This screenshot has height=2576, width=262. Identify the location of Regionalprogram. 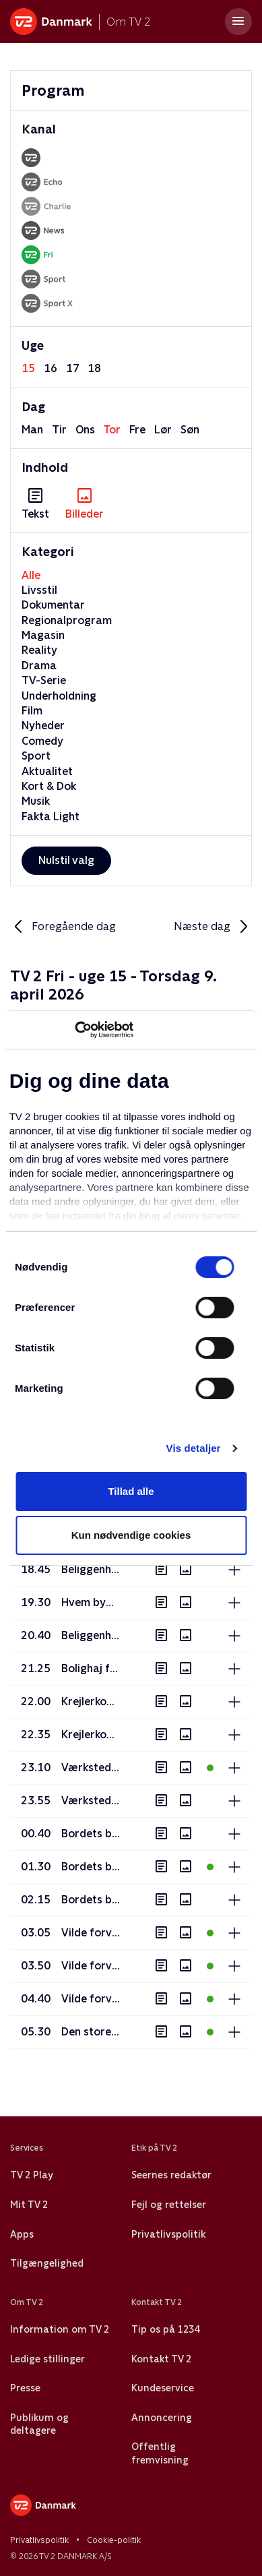
(67, 620).